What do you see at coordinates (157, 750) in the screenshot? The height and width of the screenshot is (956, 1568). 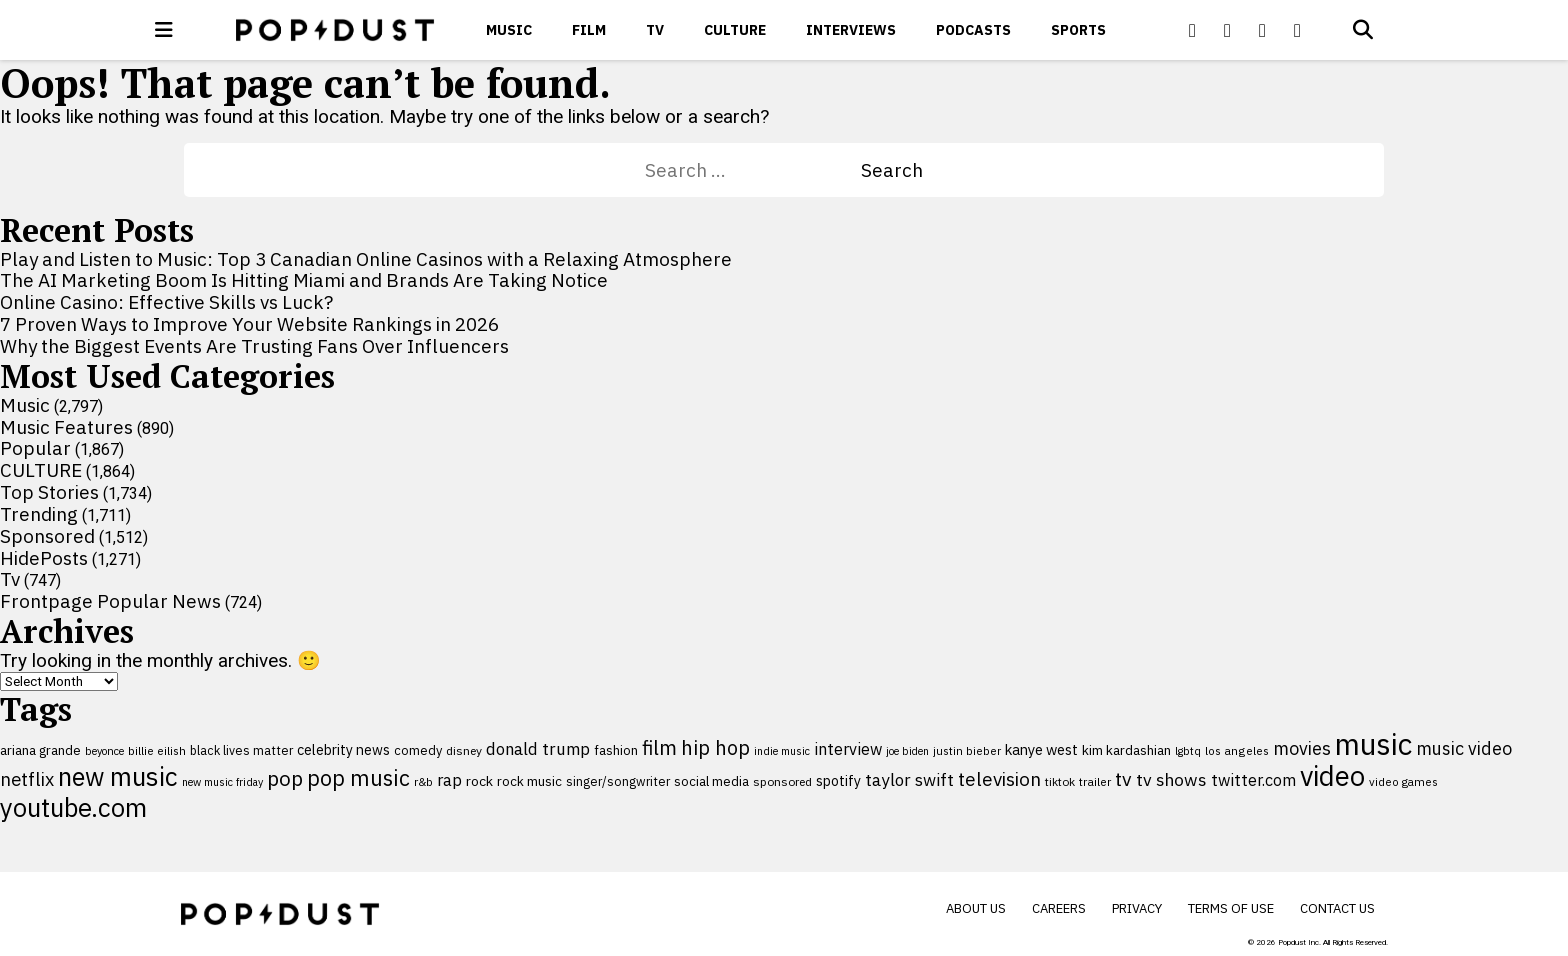 I see `billie eilish [billie eilish (90 items)]` at bounding box center [157, 750].